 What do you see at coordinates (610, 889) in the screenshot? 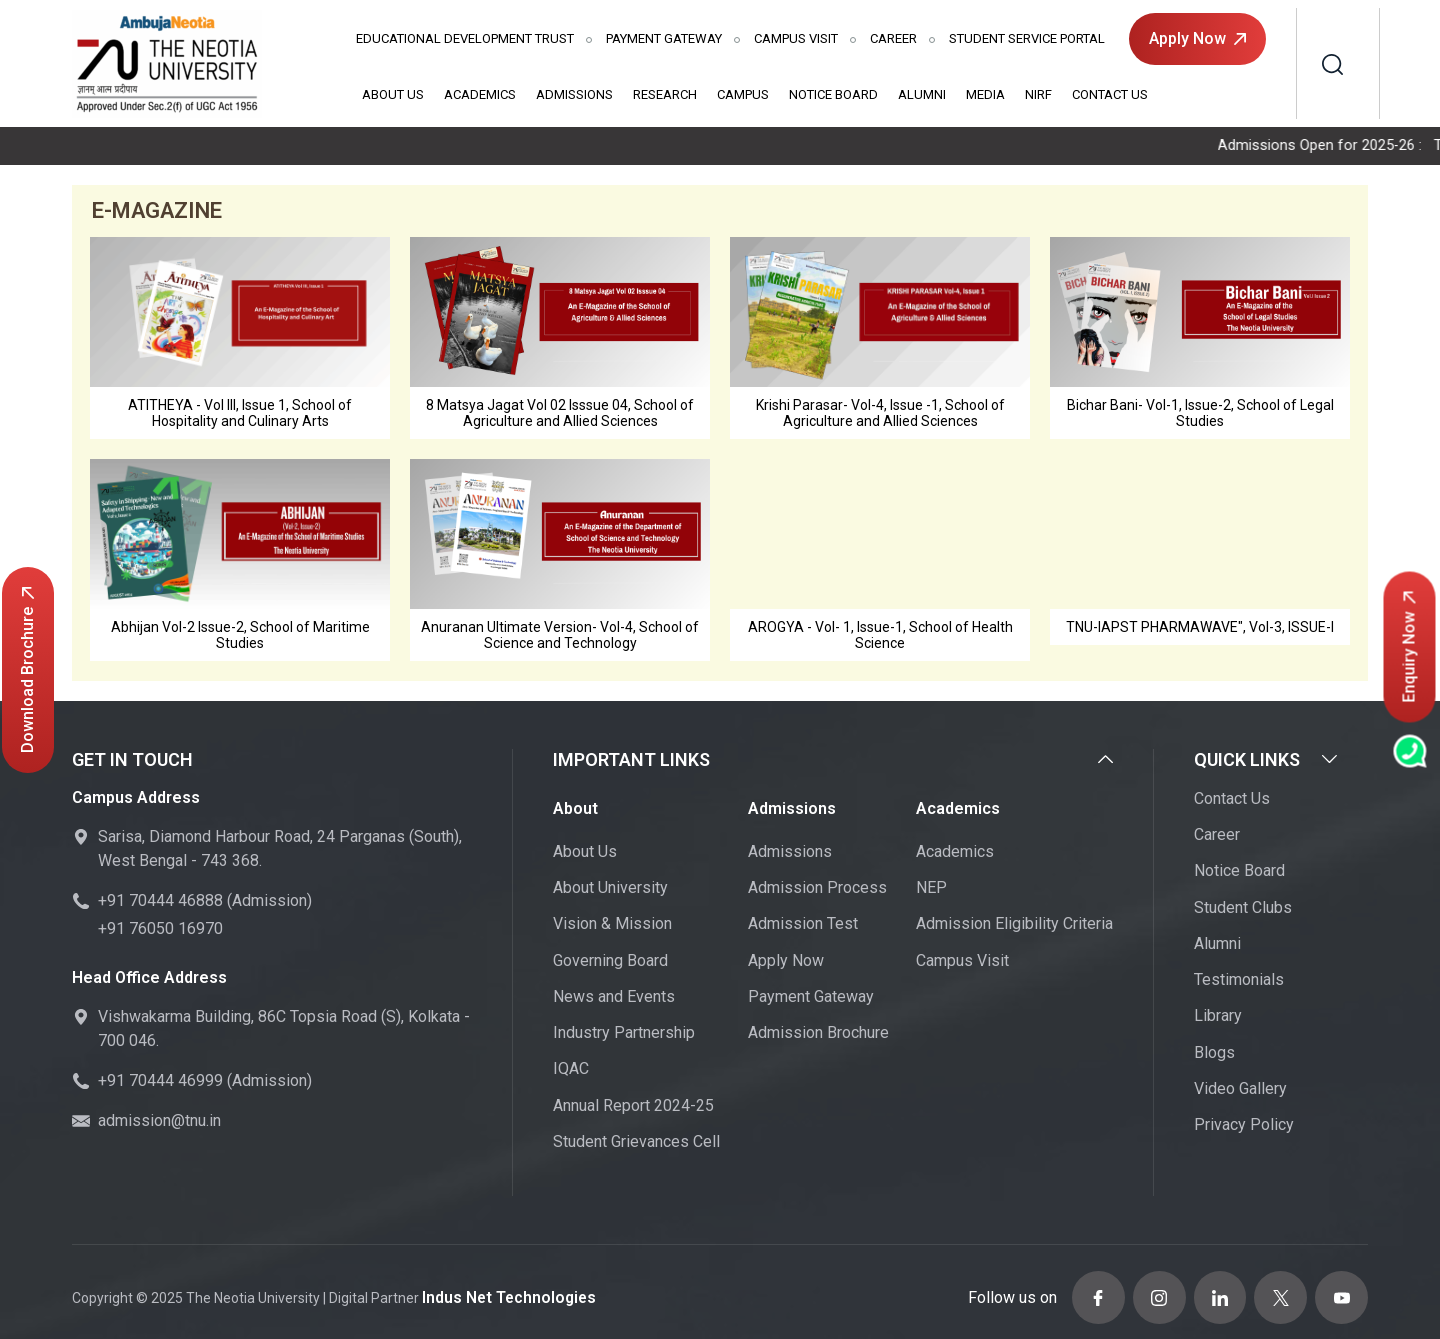
I see `About University` at bounding box center [610, 889].